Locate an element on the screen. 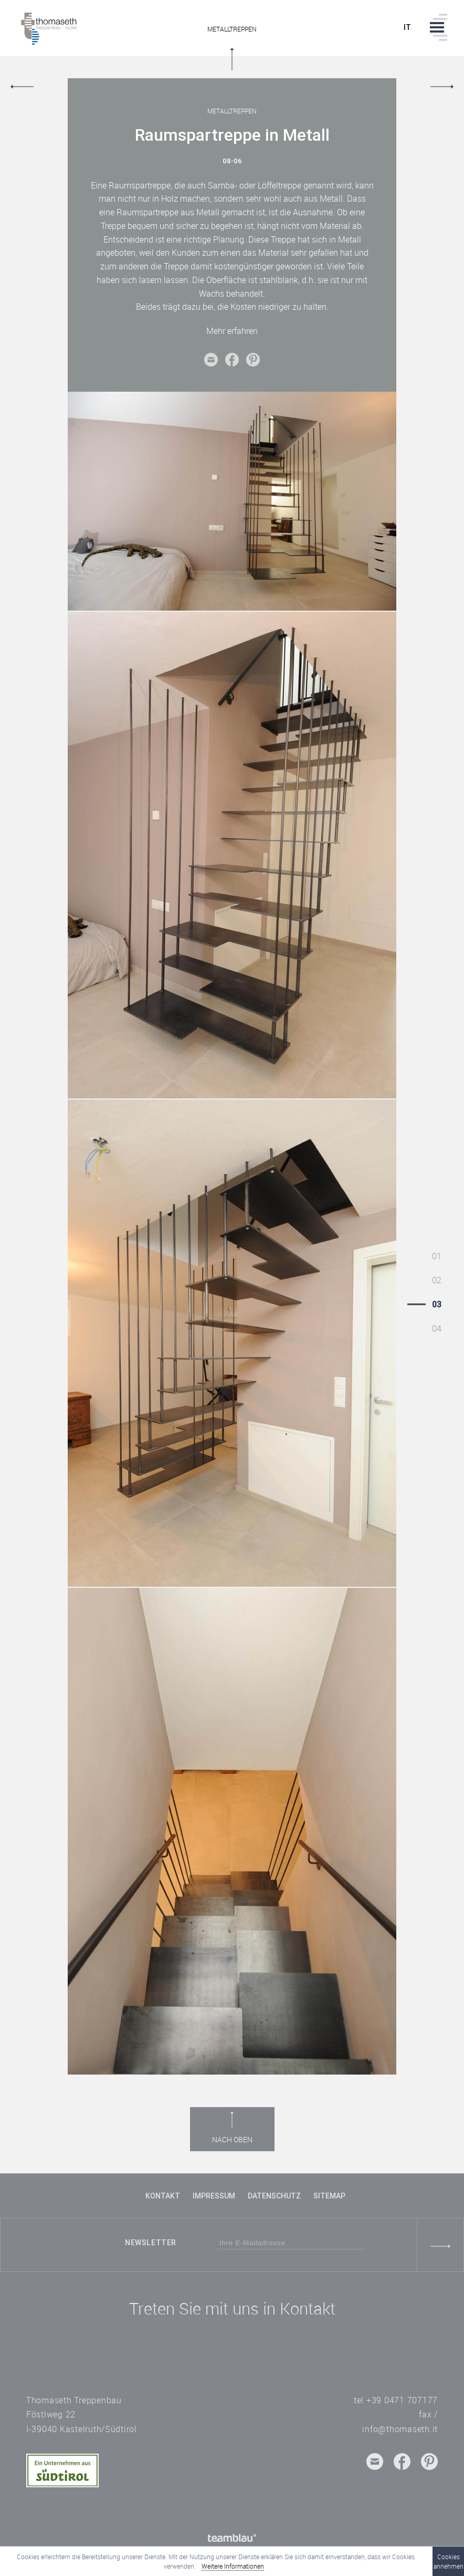  01 is located at coordinates (436, 1256).